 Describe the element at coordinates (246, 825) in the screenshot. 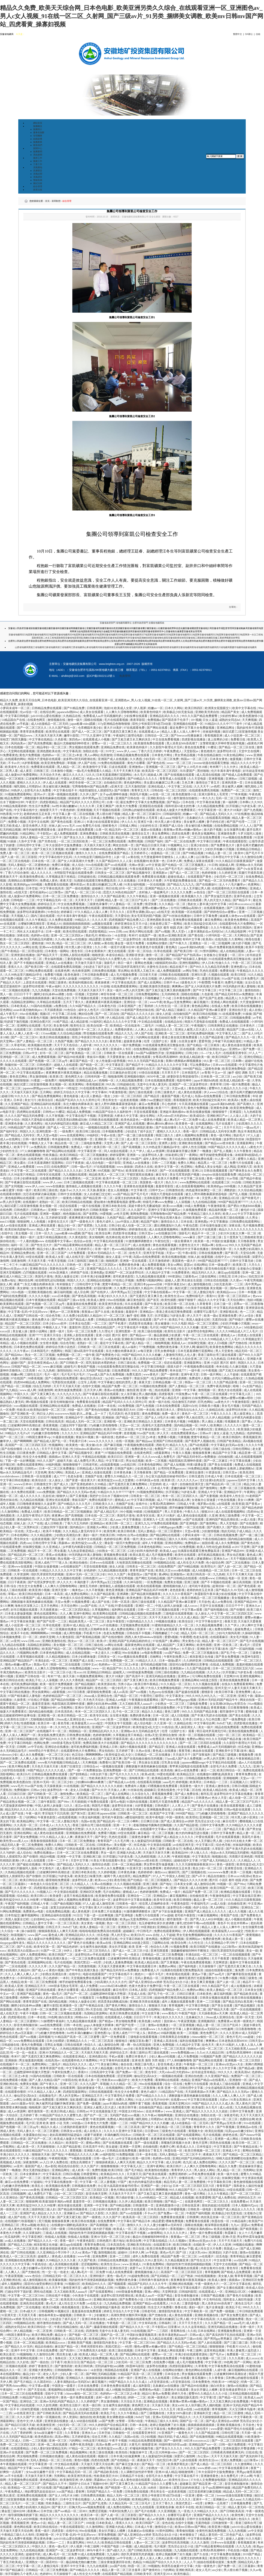

I see `97人人人` at that location.